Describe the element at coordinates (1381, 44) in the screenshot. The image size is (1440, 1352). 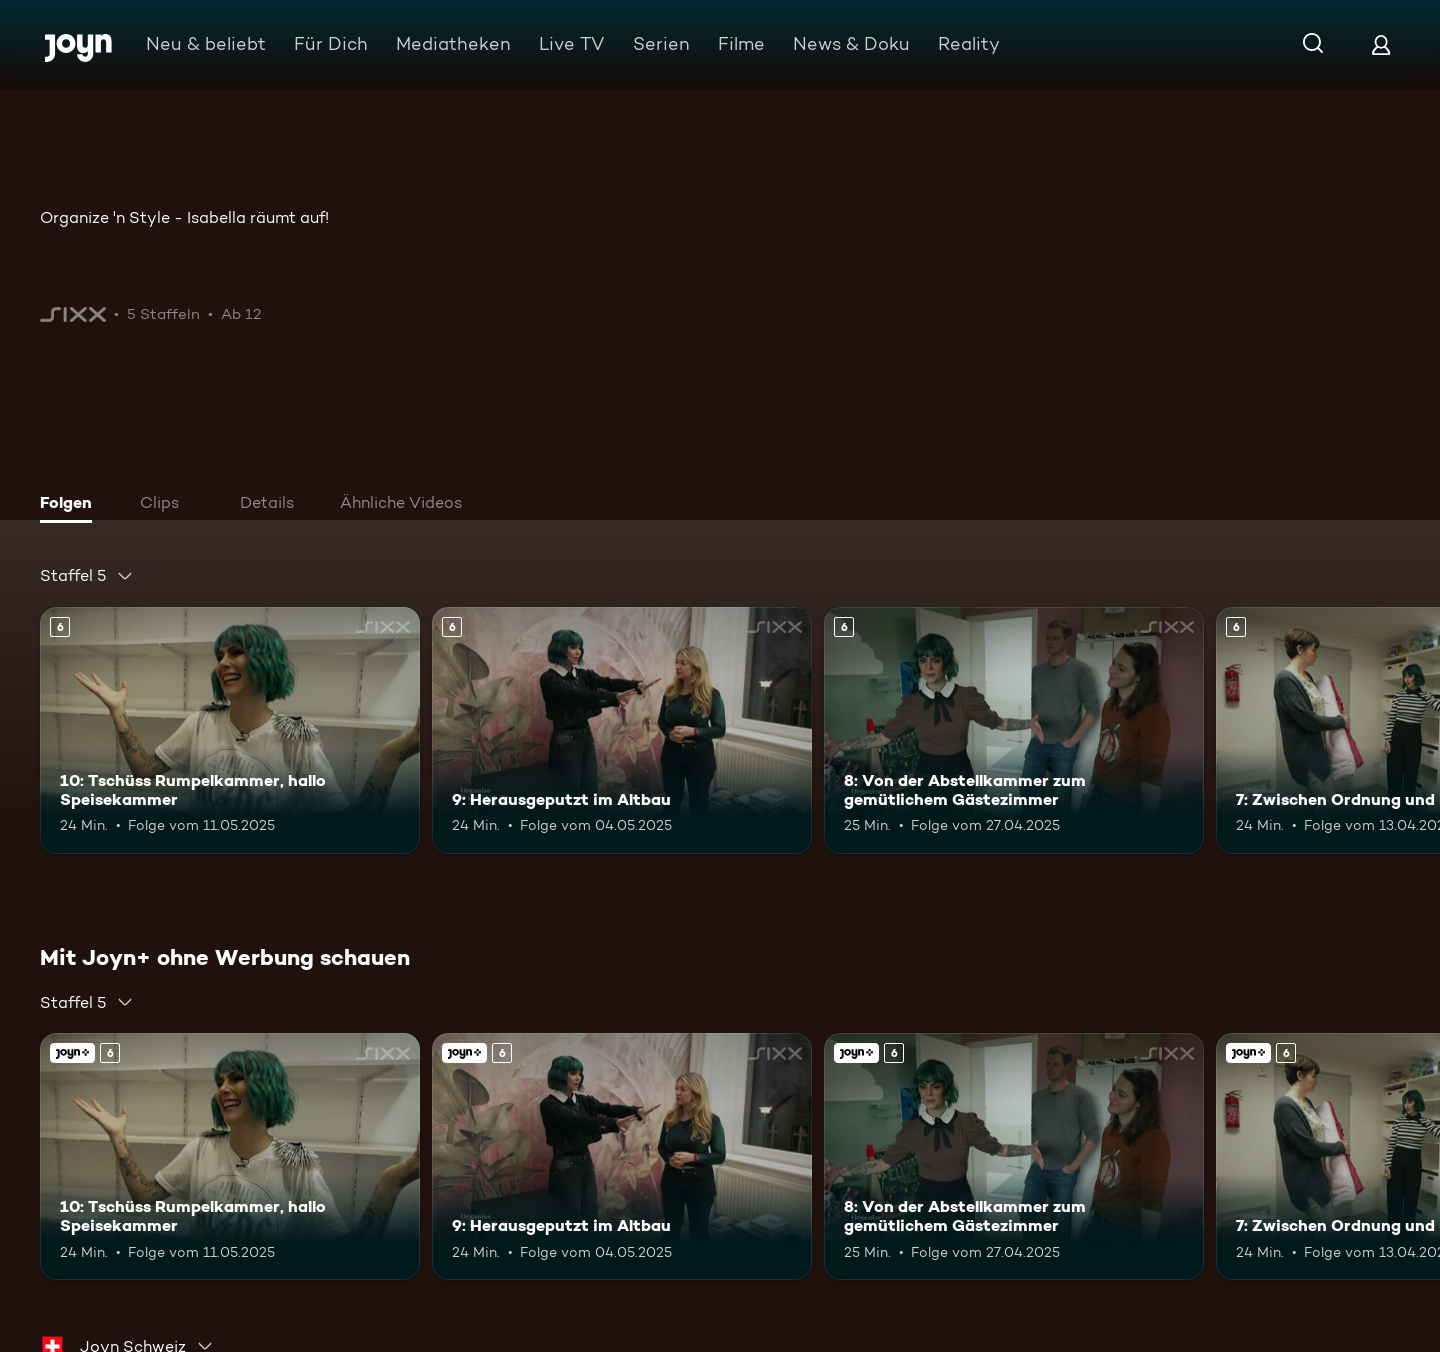
I see `[Login]` at that location.